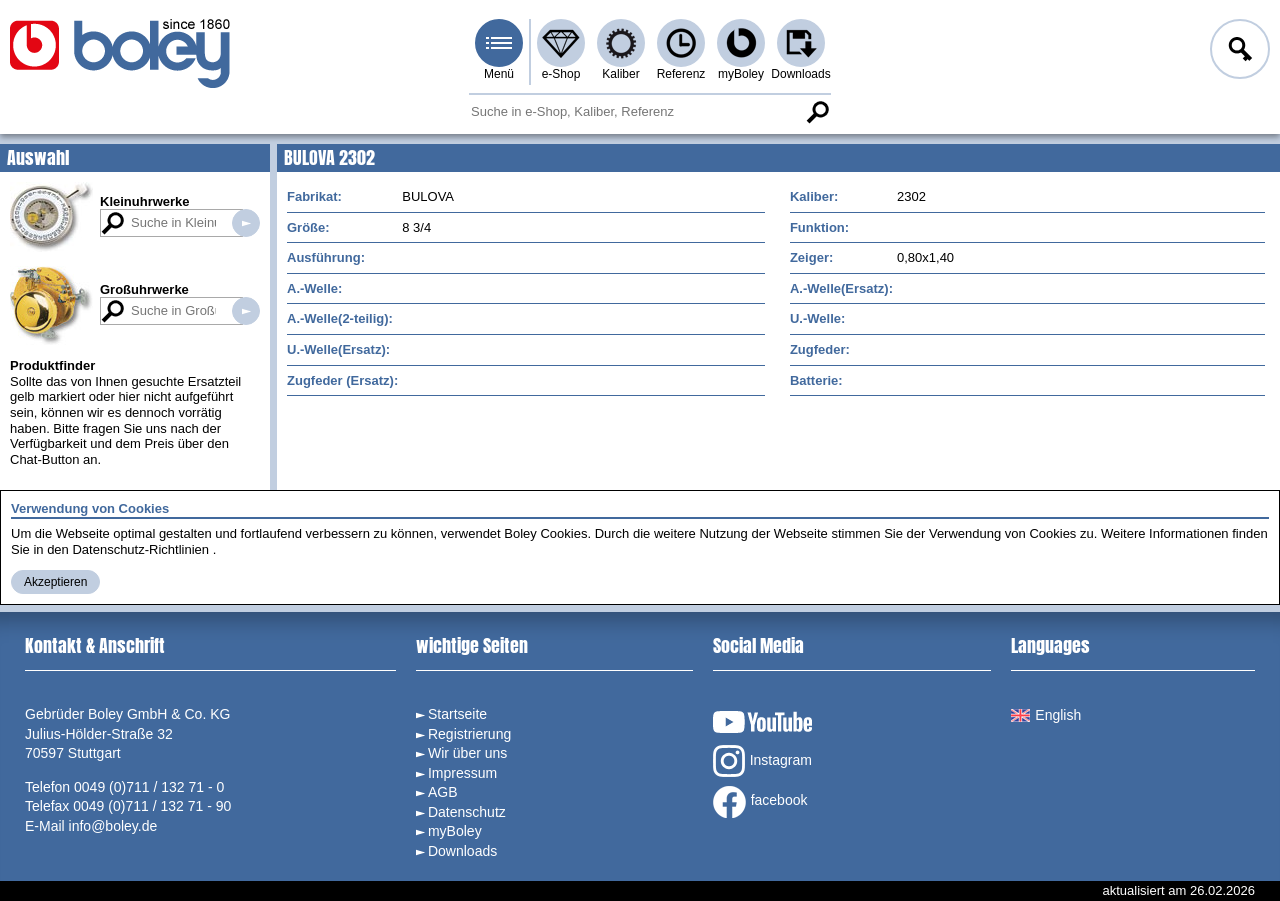  Describe the element at coordinates (467, 753) in the screenshot. I see `Wir über uns` at that location.